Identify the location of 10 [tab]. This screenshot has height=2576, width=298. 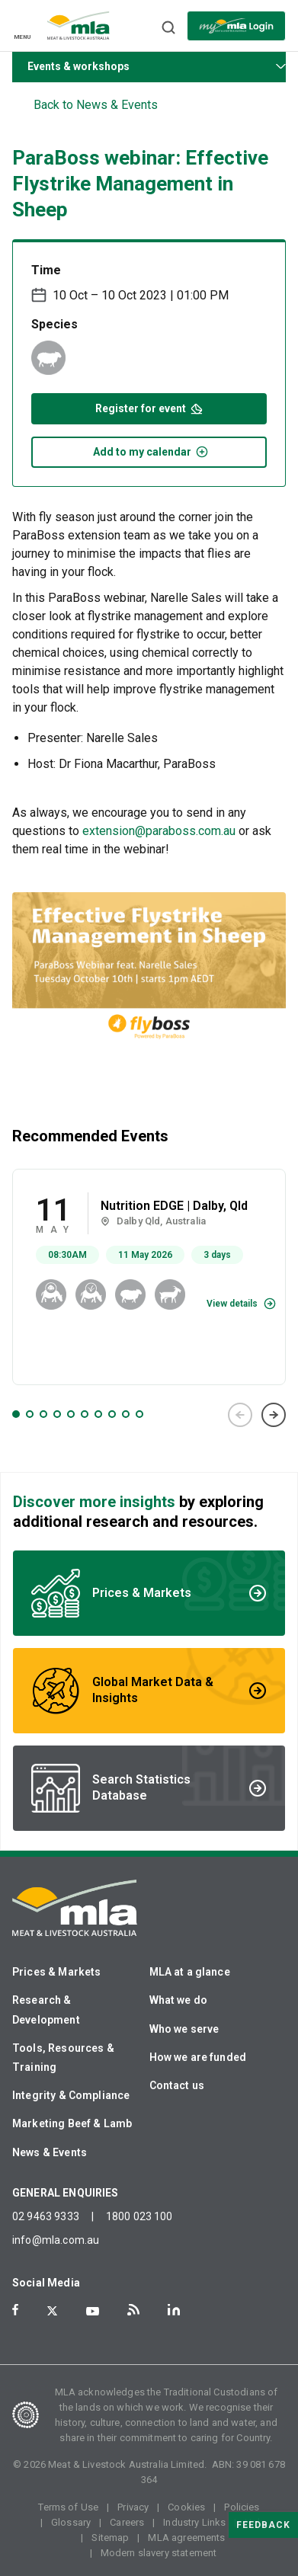
(139, 1414).